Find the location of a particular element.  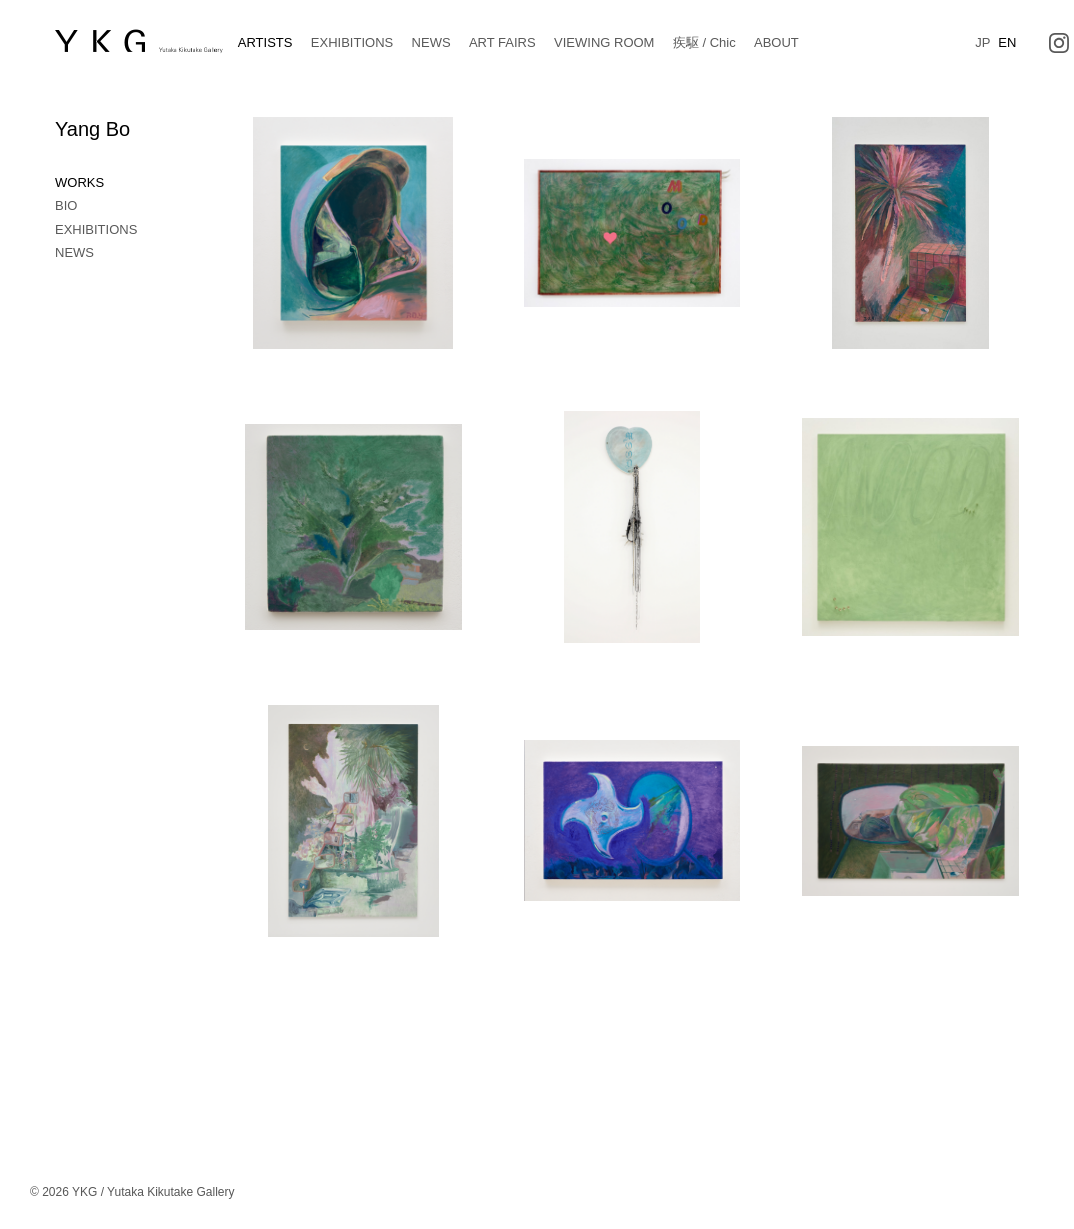

BIO is located at coordinates (66, 205).